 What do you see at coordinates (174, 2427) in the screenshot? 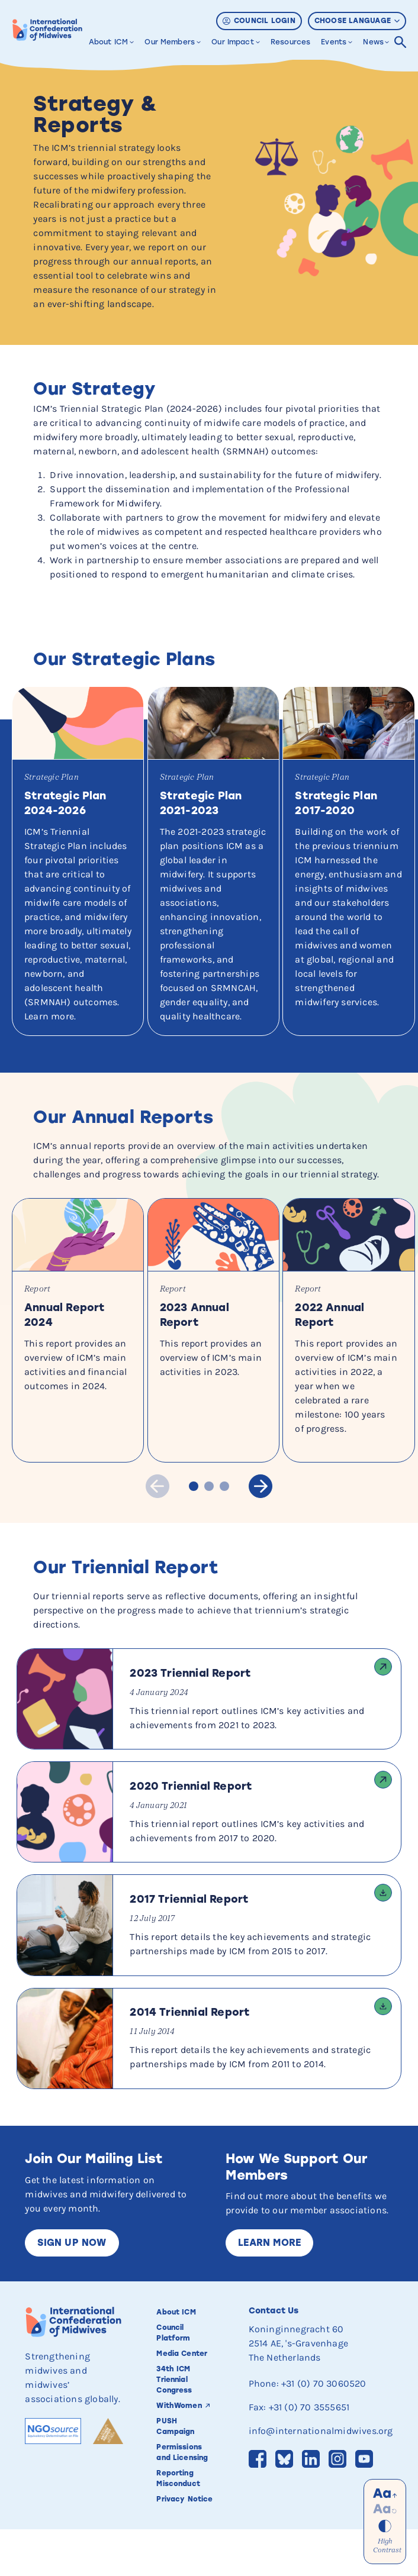
I see `34th ICM Triennial Congress` at bounding box center [174, 2427].